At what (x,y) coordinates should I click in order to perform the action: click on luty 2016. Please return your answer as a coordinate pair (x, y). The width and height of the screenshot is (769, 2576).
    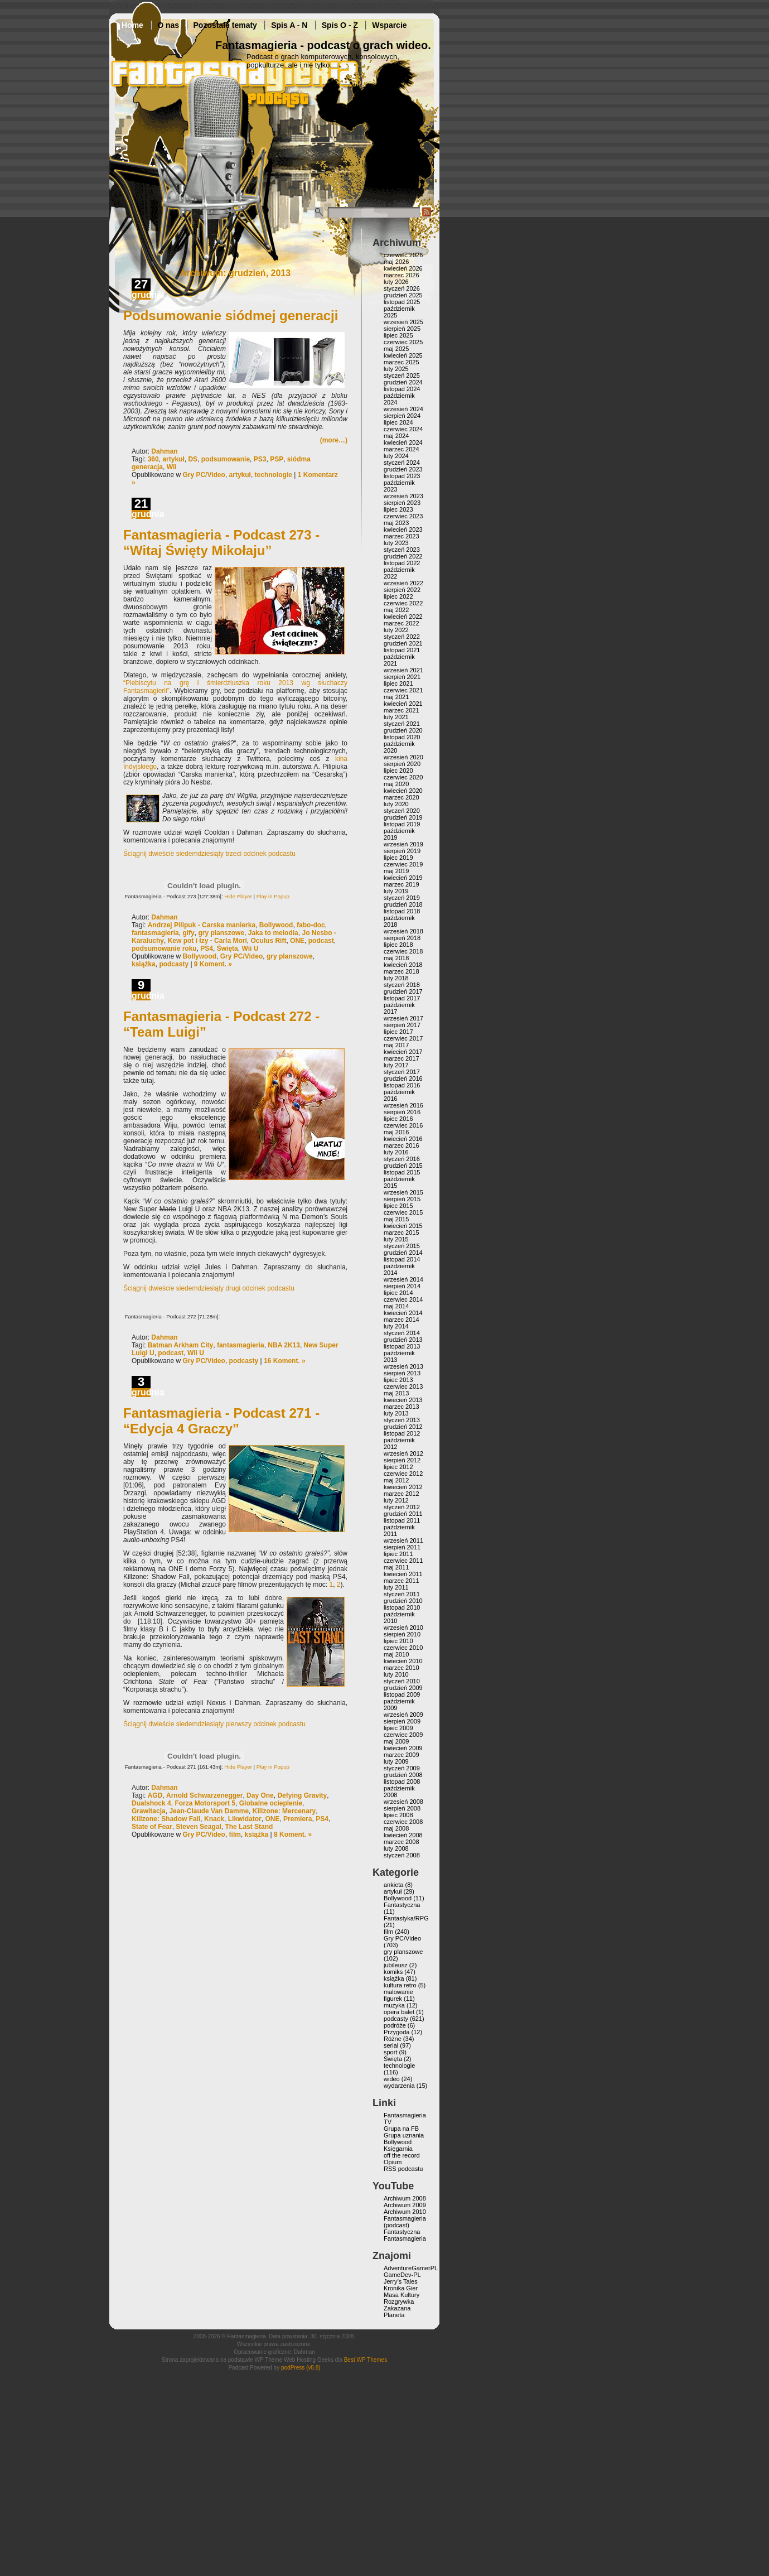
    Looking at the image, I should click on (396, 1152).